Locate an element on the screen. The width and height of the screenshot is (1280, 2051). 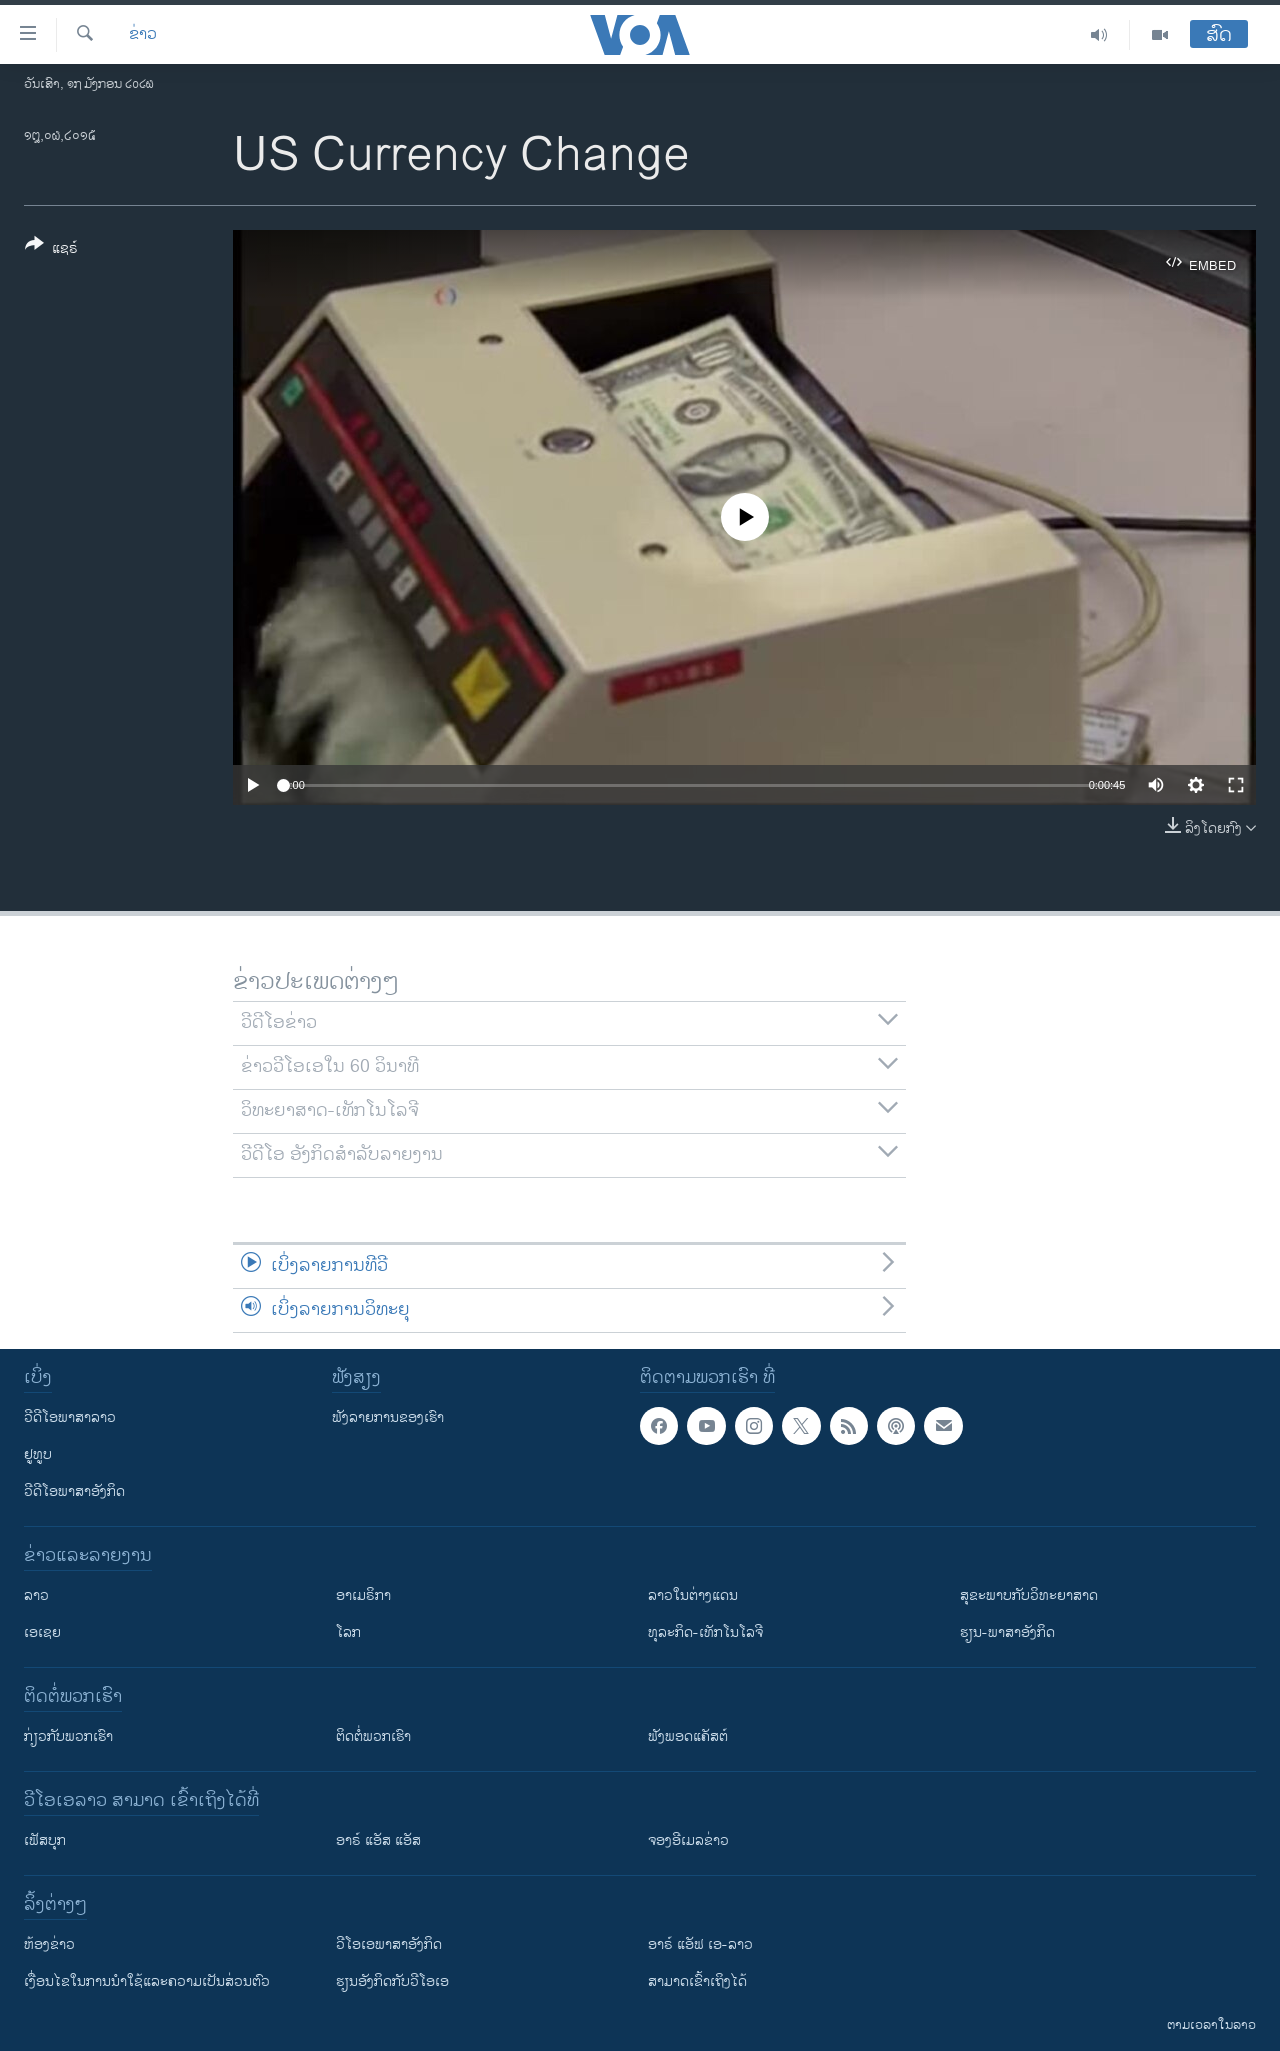
ອາເມຣິກາ is located at coordinates (363, 1595).